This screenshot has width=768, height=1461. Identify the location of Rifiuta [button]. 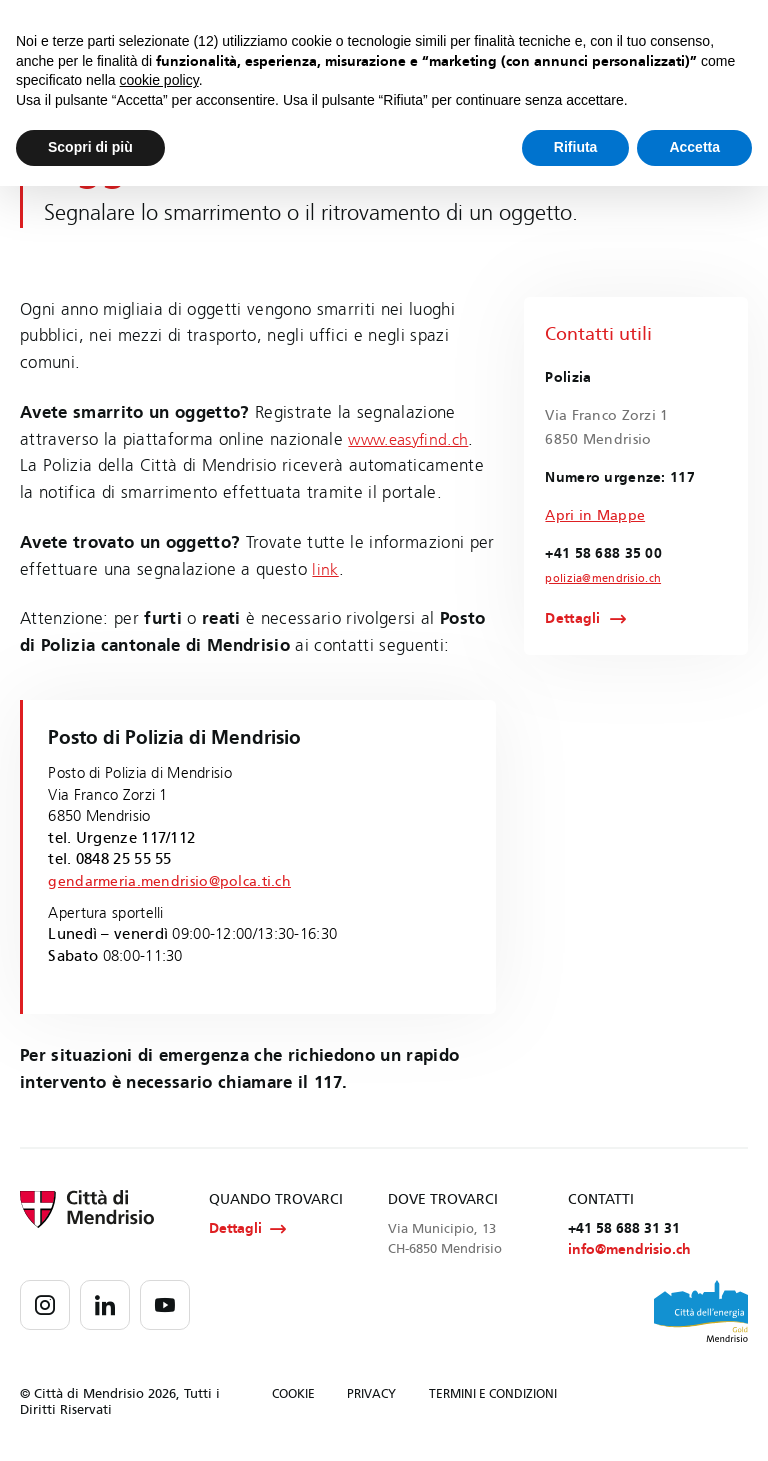
(576, 147).